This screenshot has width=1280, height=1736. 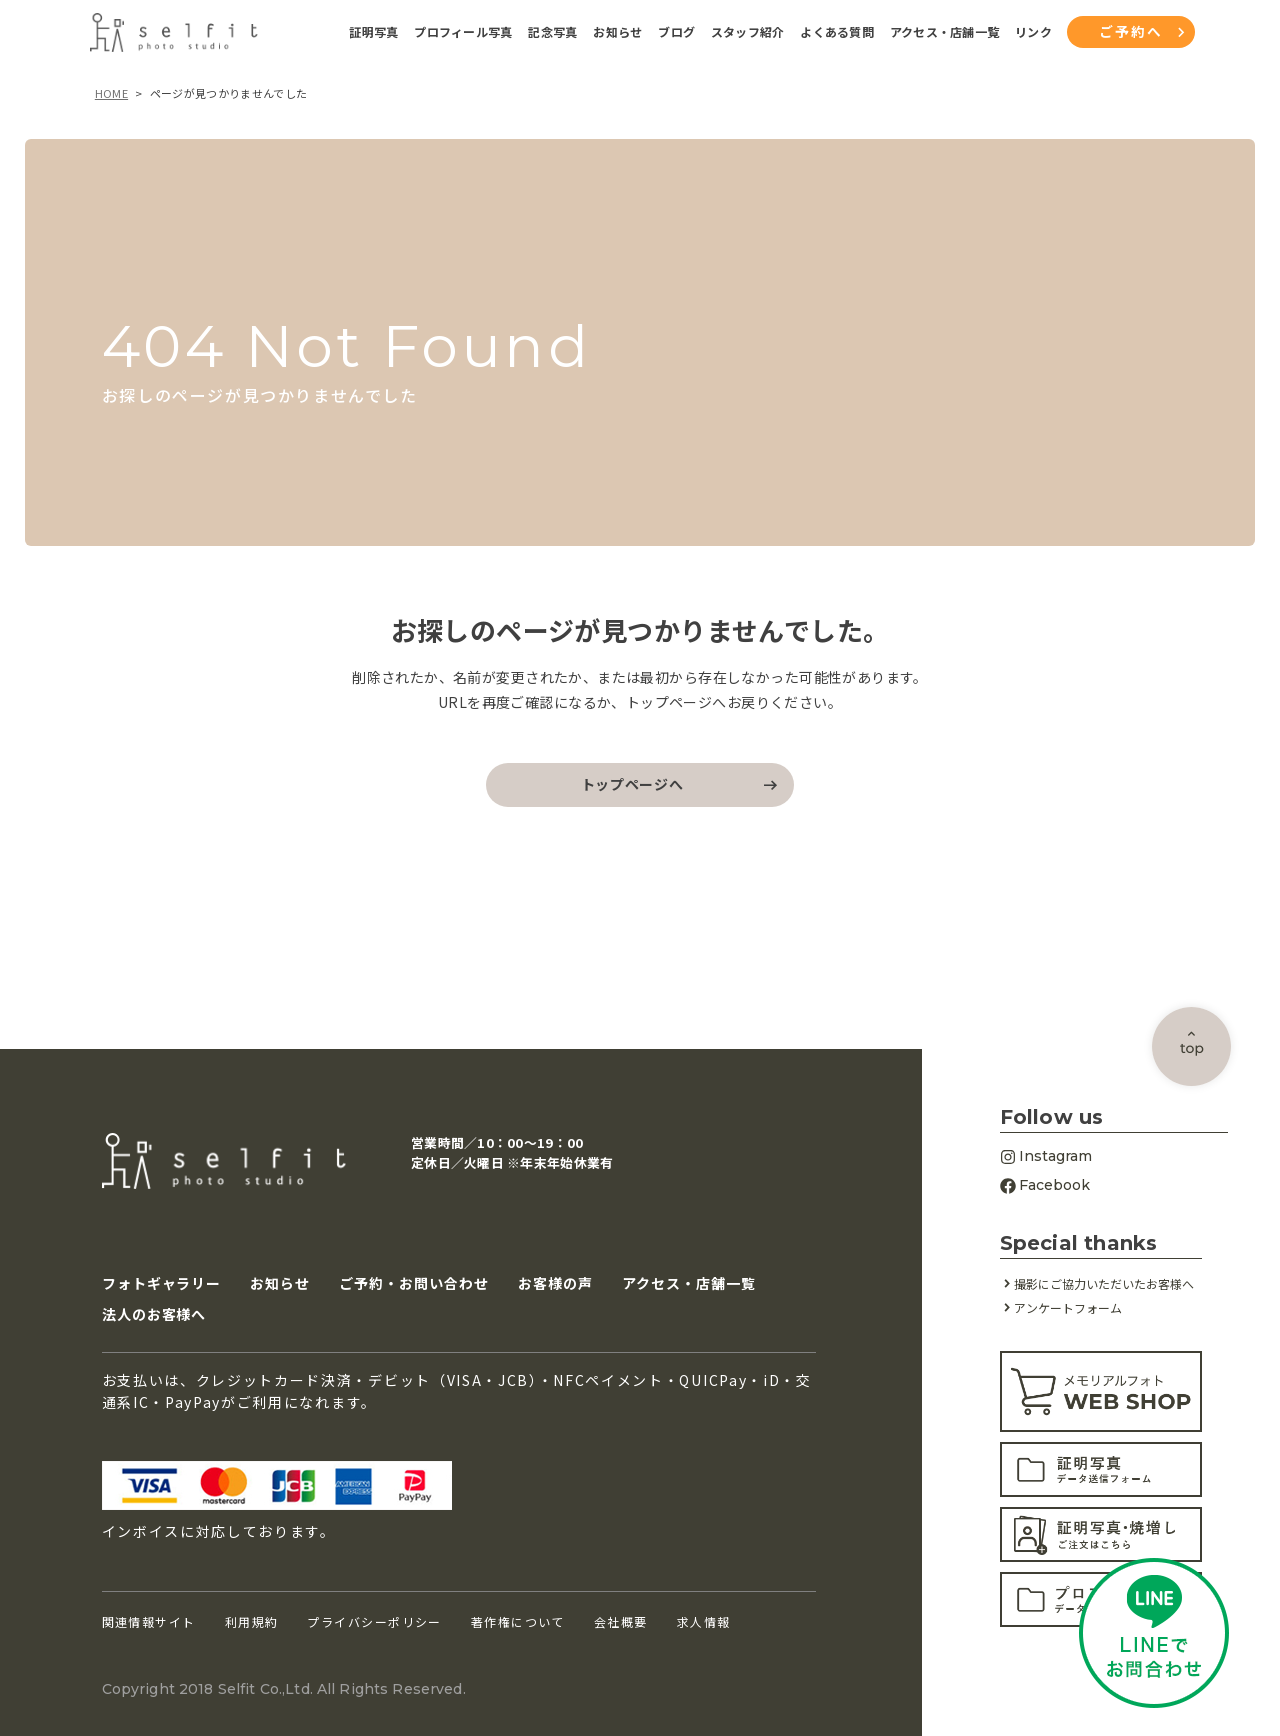 I want to click on ご予約・お問い合わせ, so click(x=414, y=1282).